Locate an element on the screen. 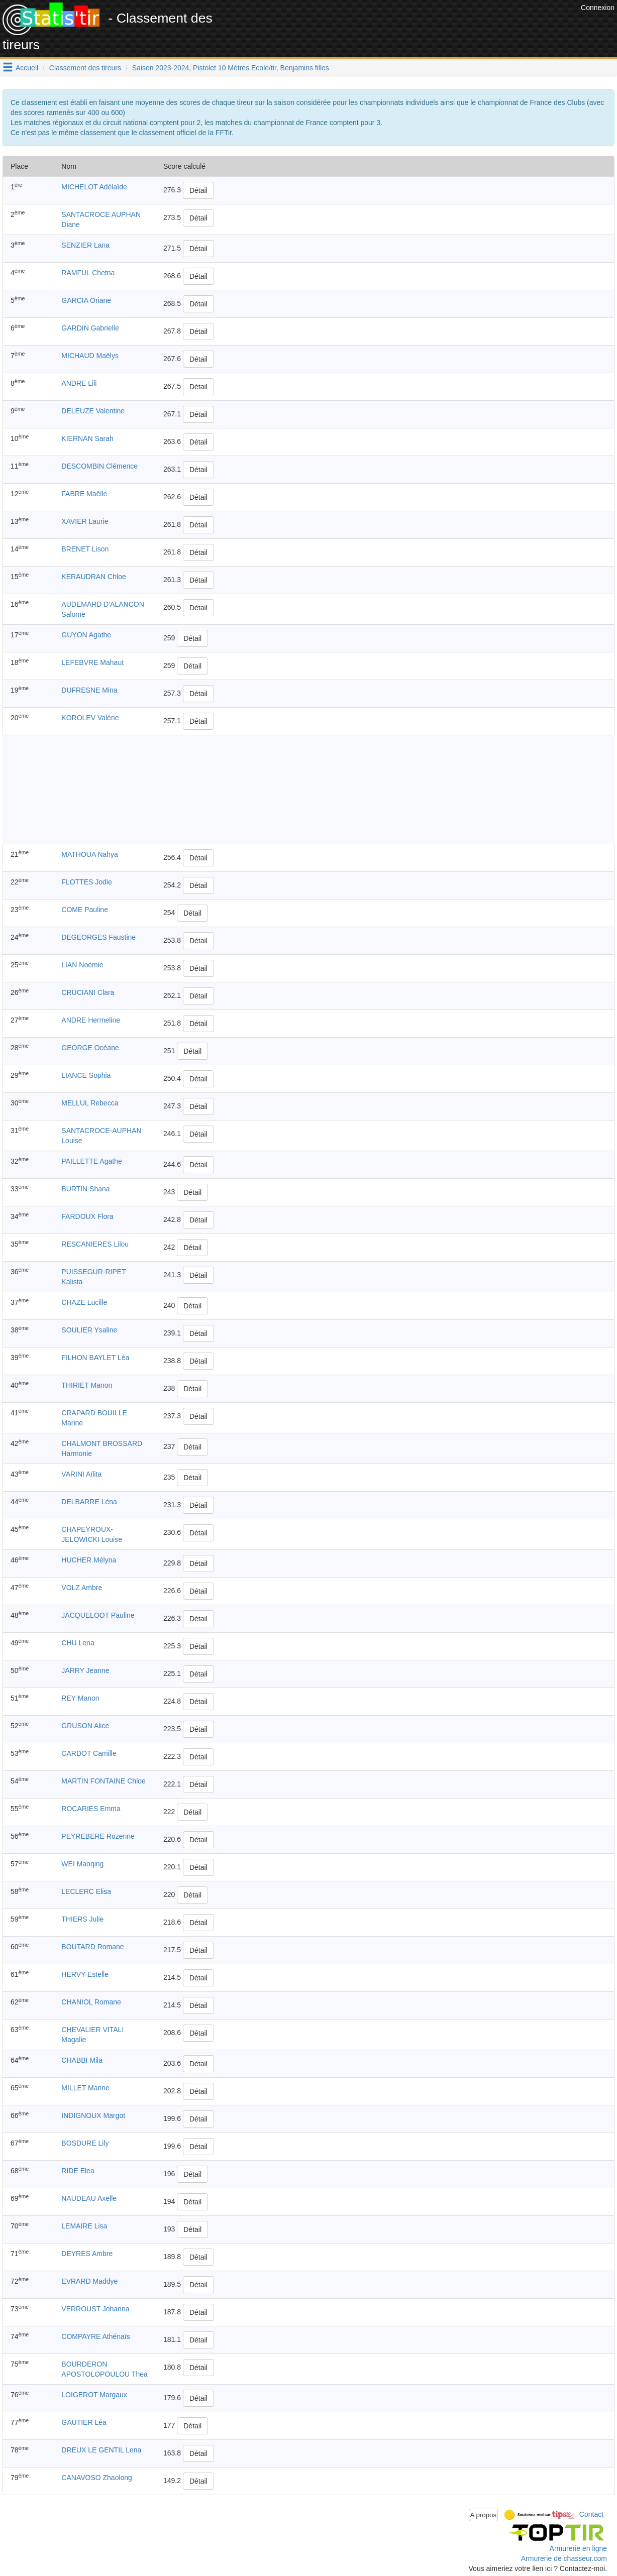  PAILLETTE Agathe is located at coordinates (91, 1161).